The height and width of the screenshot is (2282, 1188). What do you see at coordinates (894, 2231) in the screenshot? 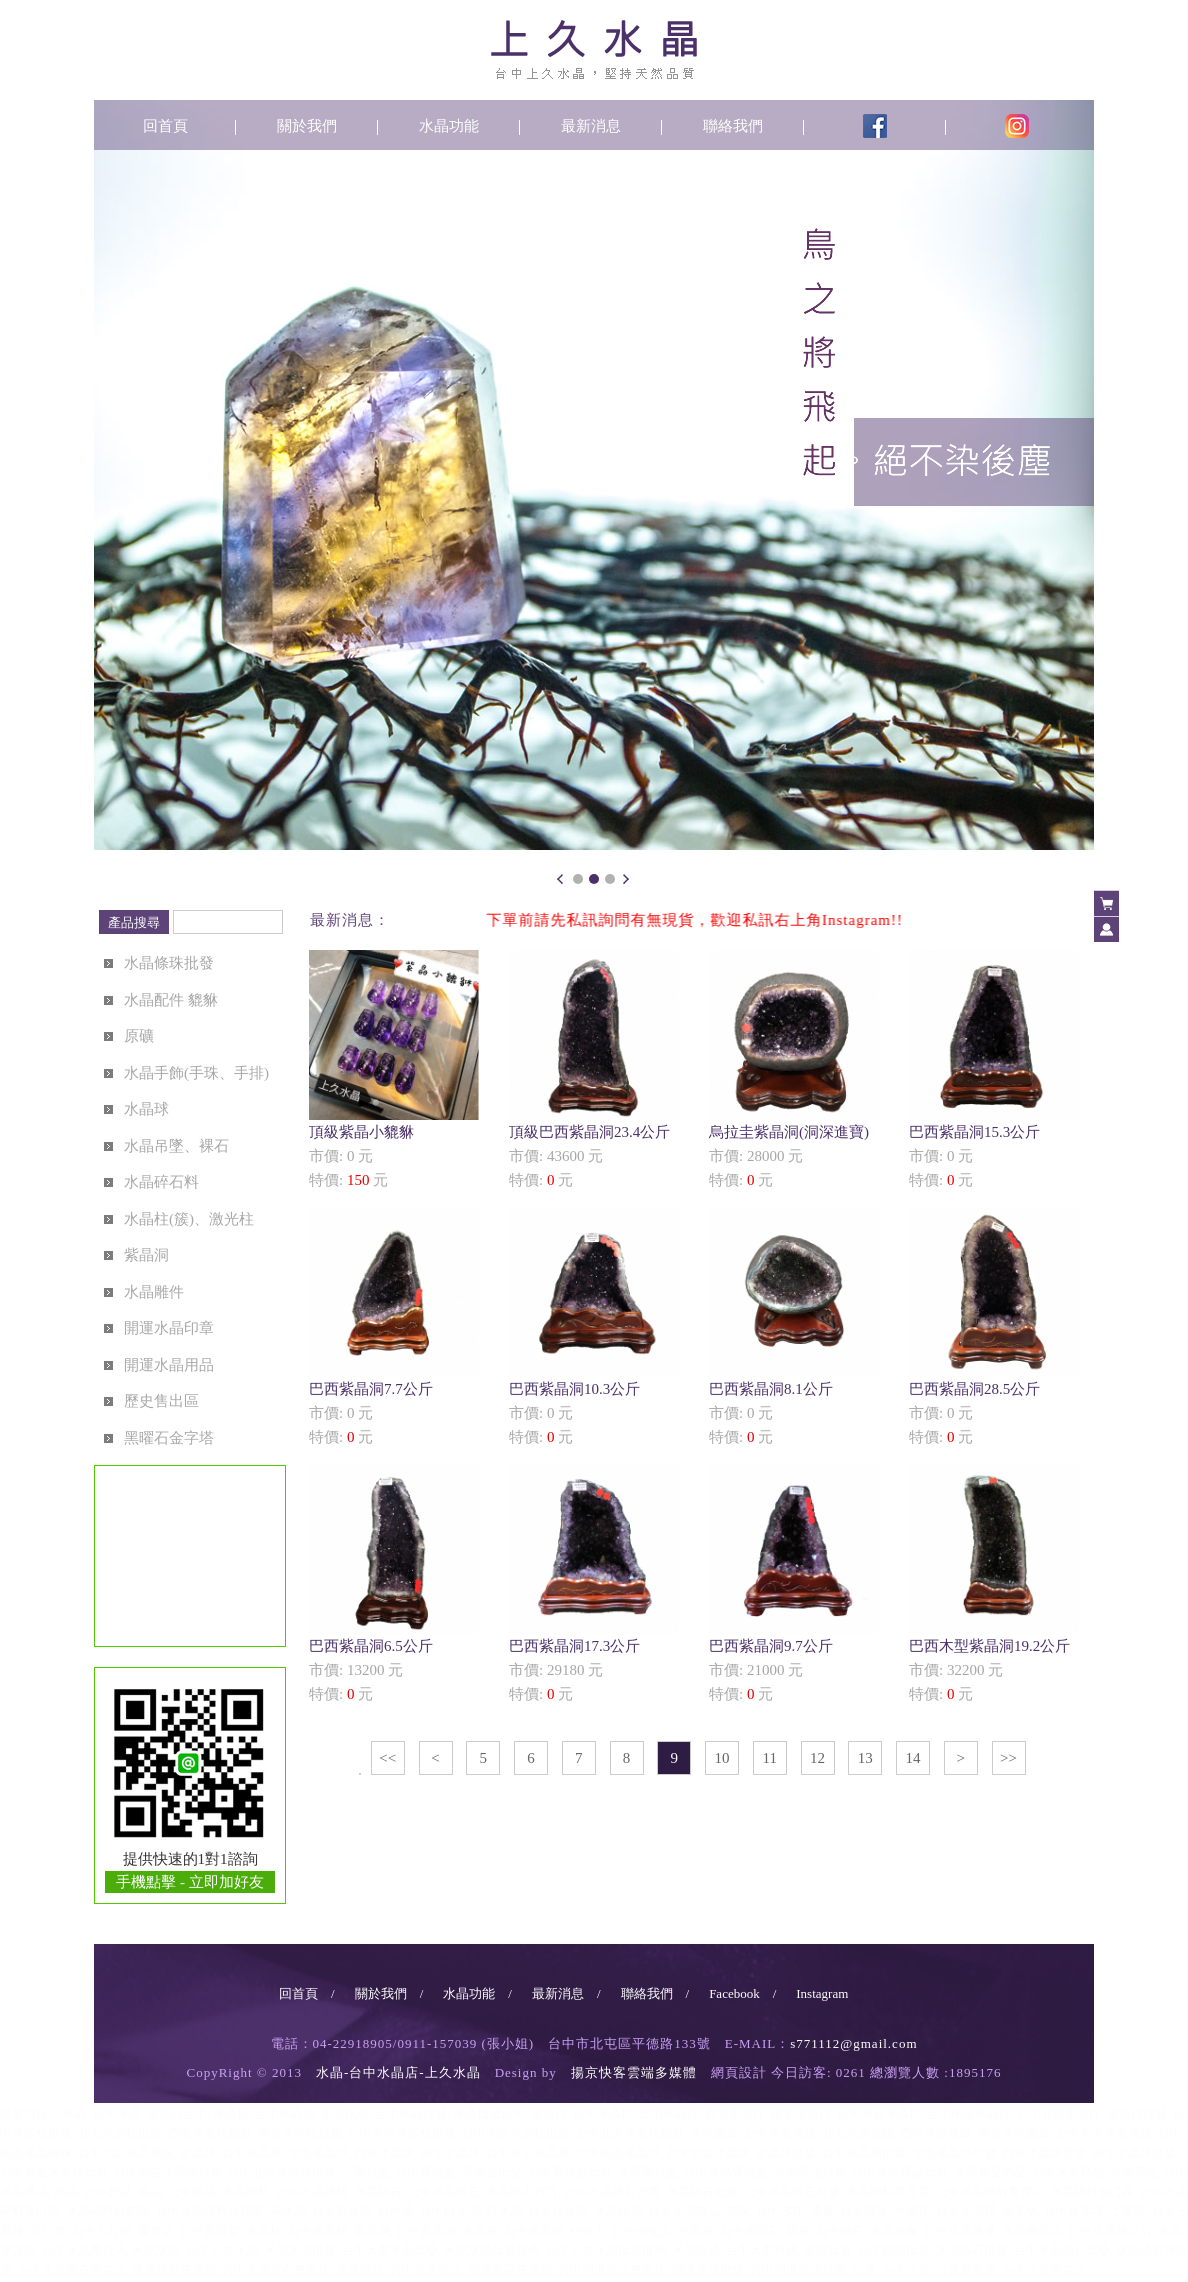
I see `水晶佛像` at bounding box center [894, 2231].